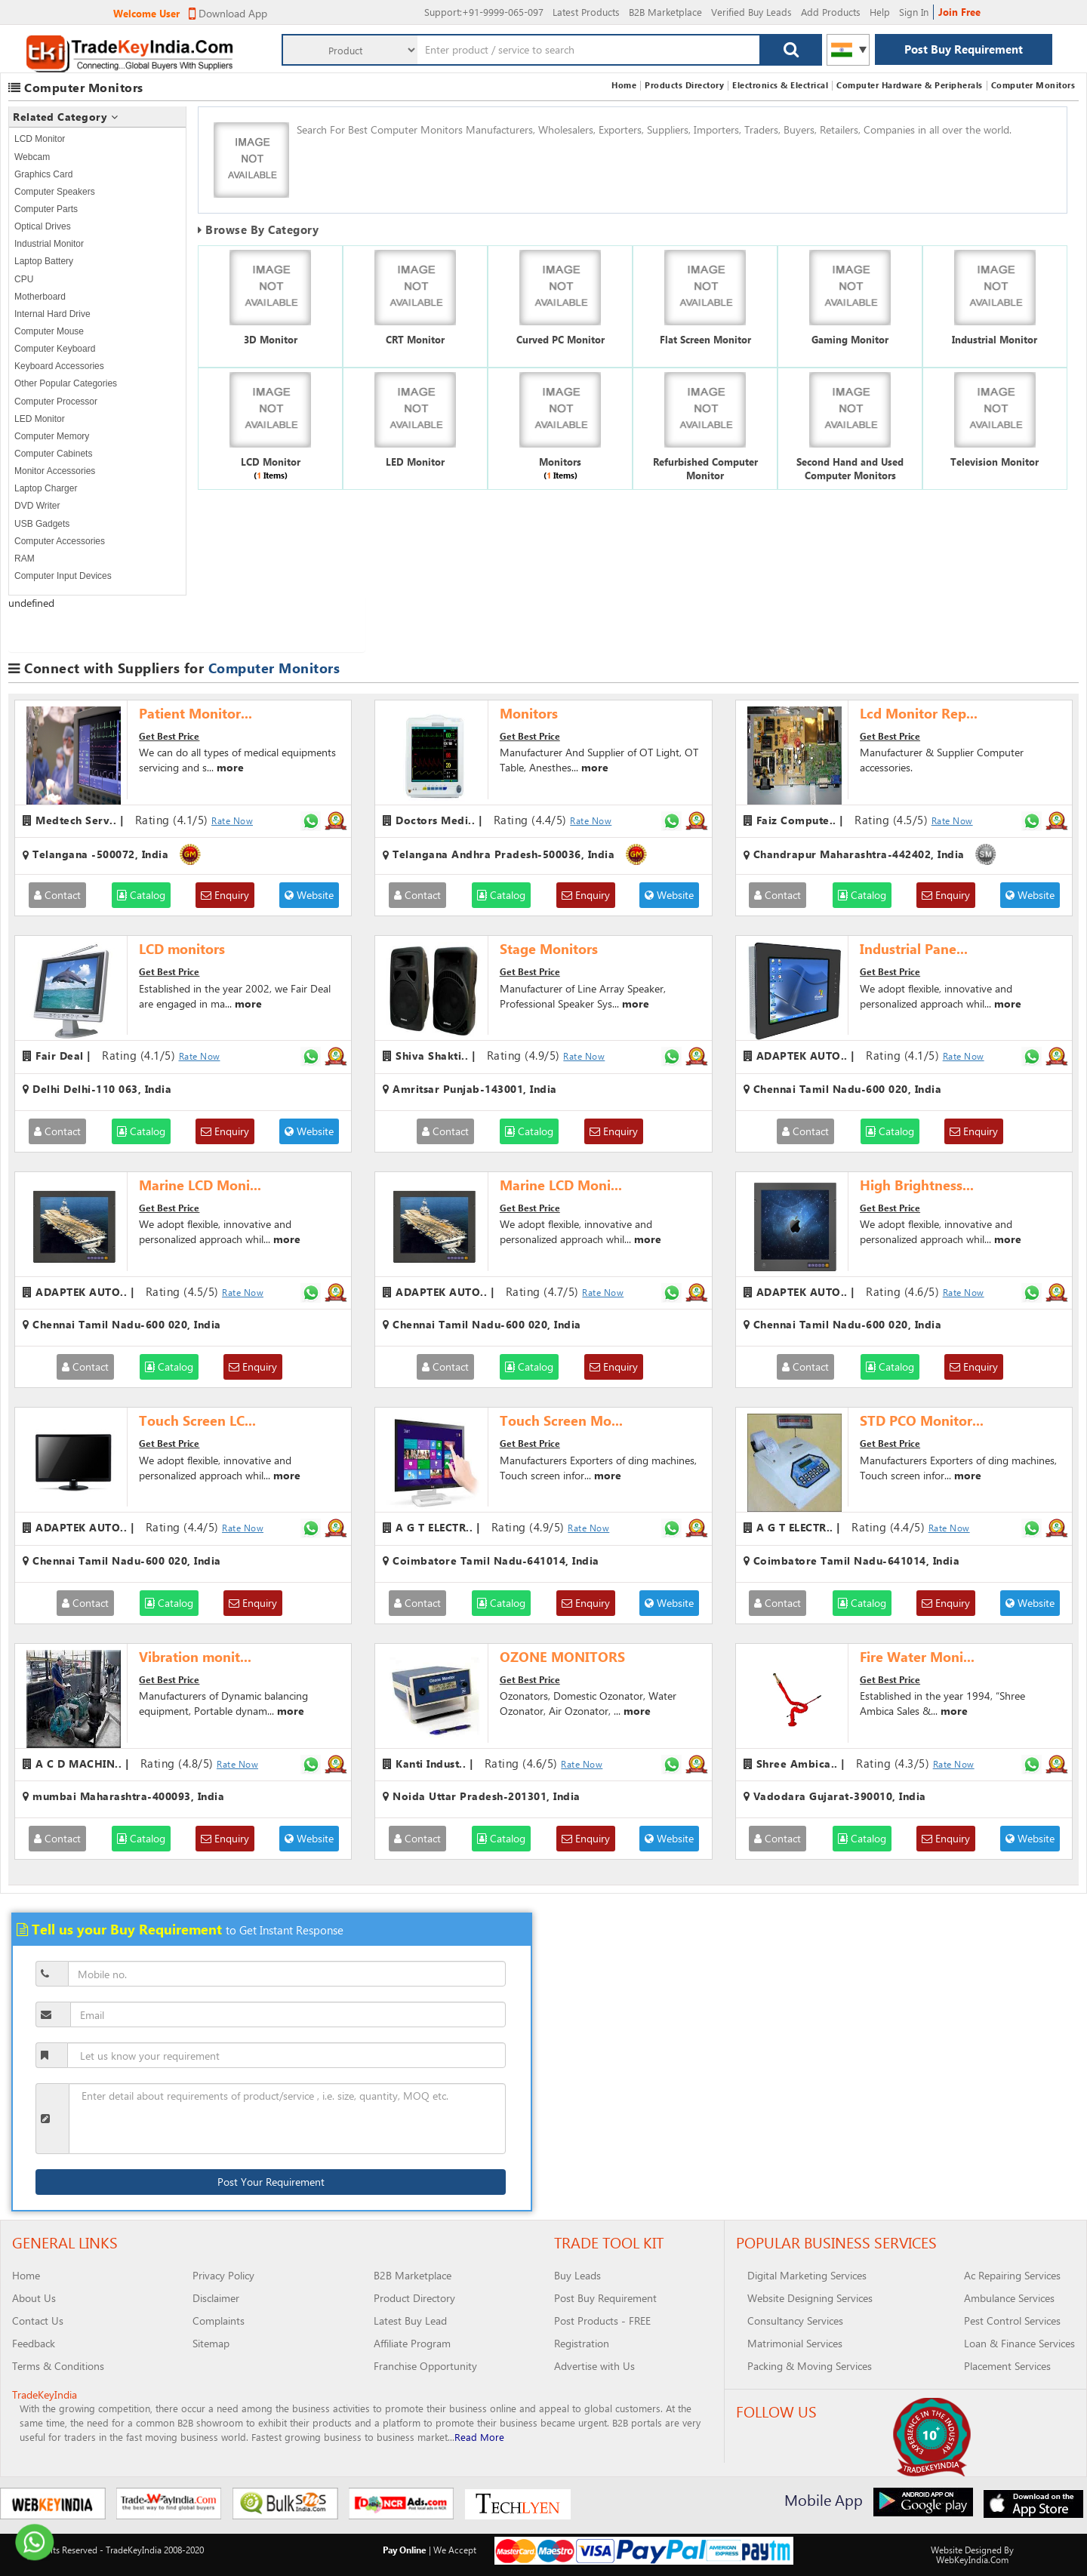 The height and width of the screenshot is (2576, 1087). I want to click on Refurbished Computer Monitor, so click(705, 468).